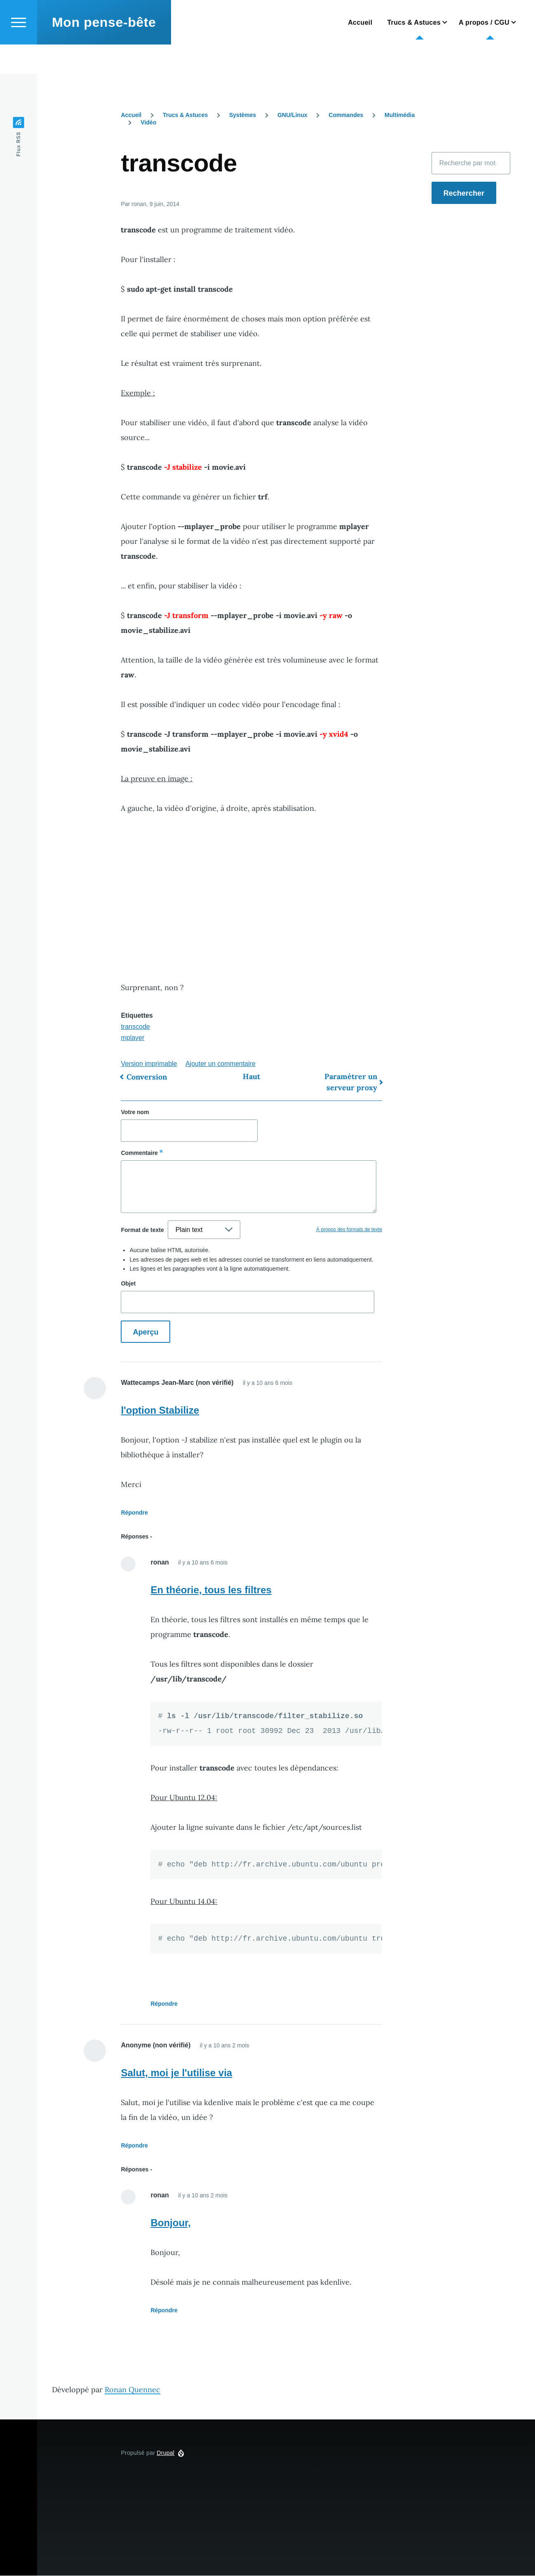  What do you see at coordinates (170, 2223) in the screenshot?
I see `Bonjour,` at bounding box center [170, 2223].